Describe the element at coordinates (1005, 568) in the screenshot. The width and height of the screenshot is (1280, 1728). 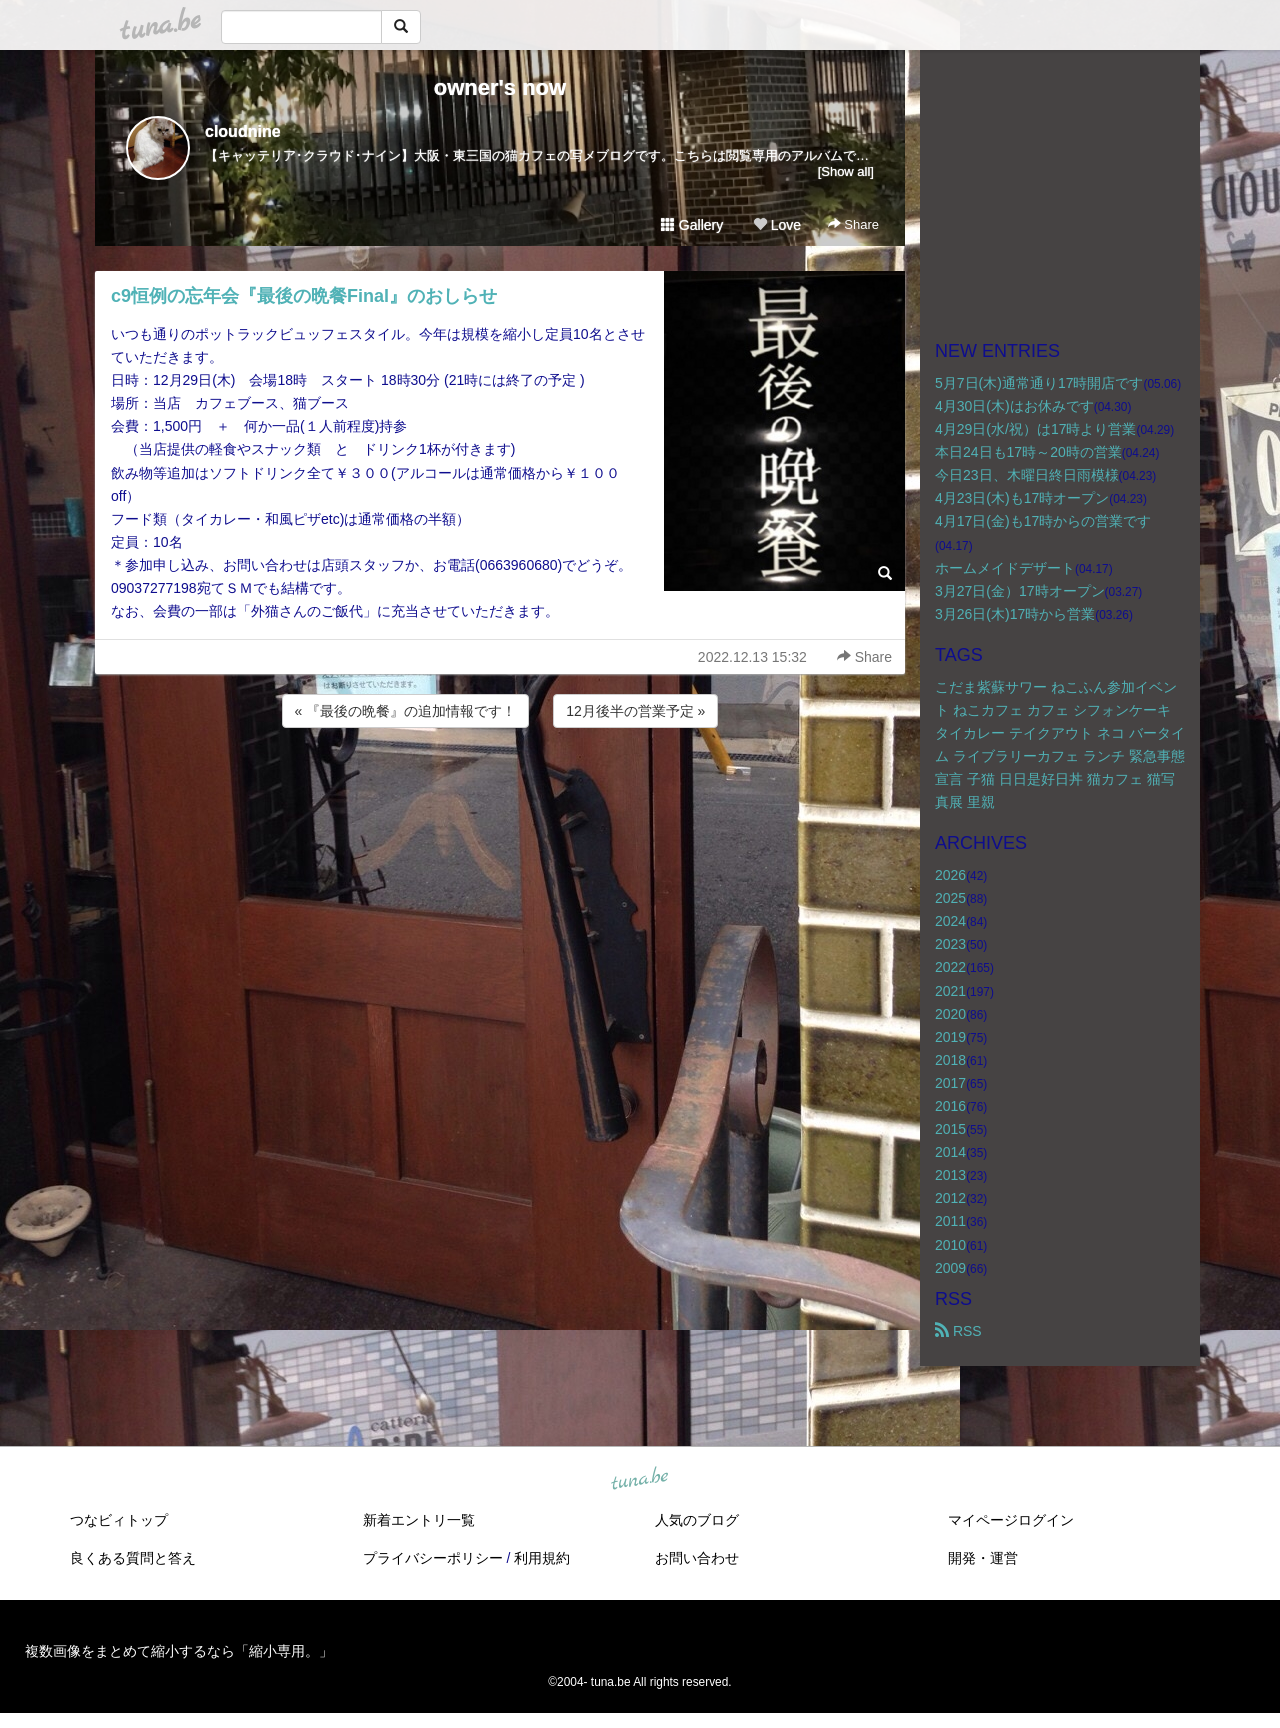
I see `ホームメイドデザート` at that location.